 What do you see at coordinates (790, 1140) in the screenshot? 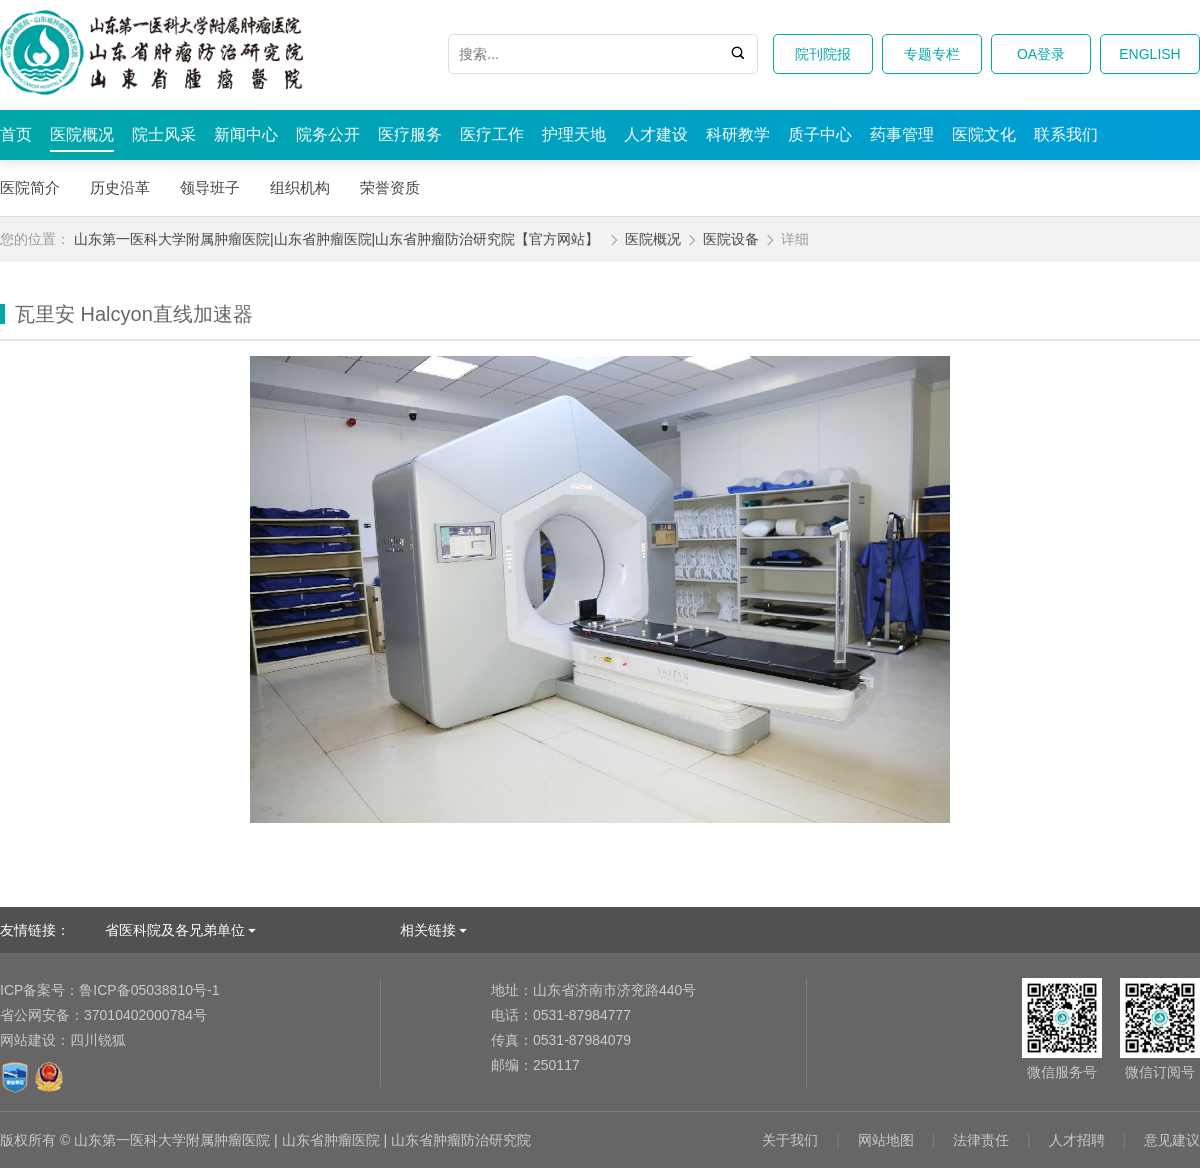
I see `关于我们` at bounding box center [790, 1140].